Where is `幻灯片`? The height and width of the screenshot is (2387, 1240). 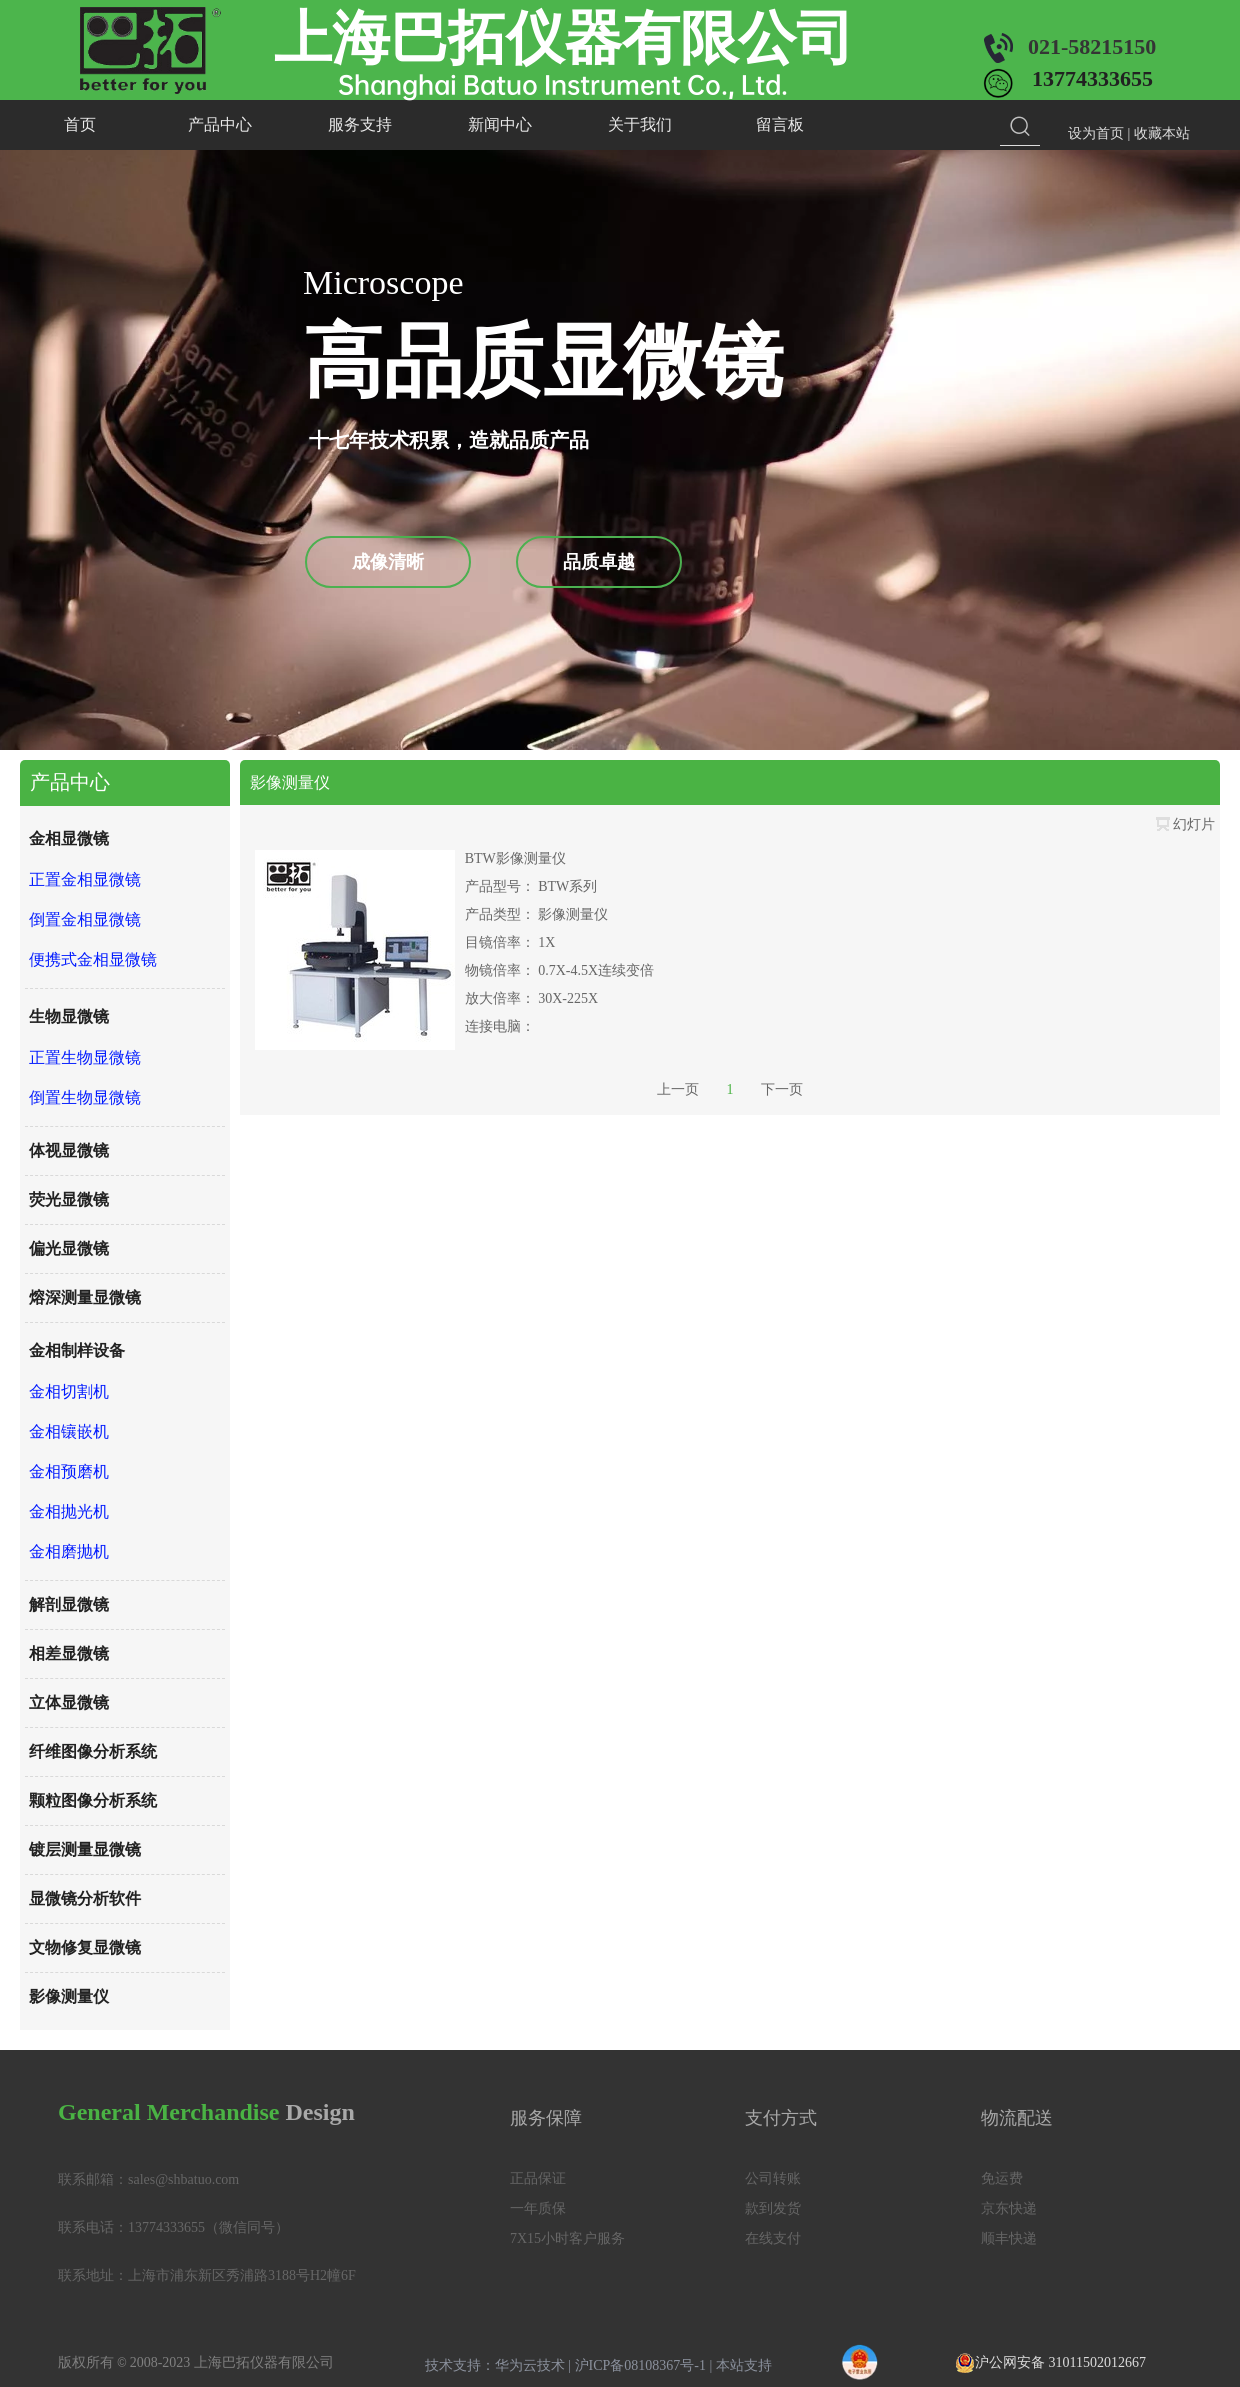
幻灯片 is located at coordinates (1185, 825).